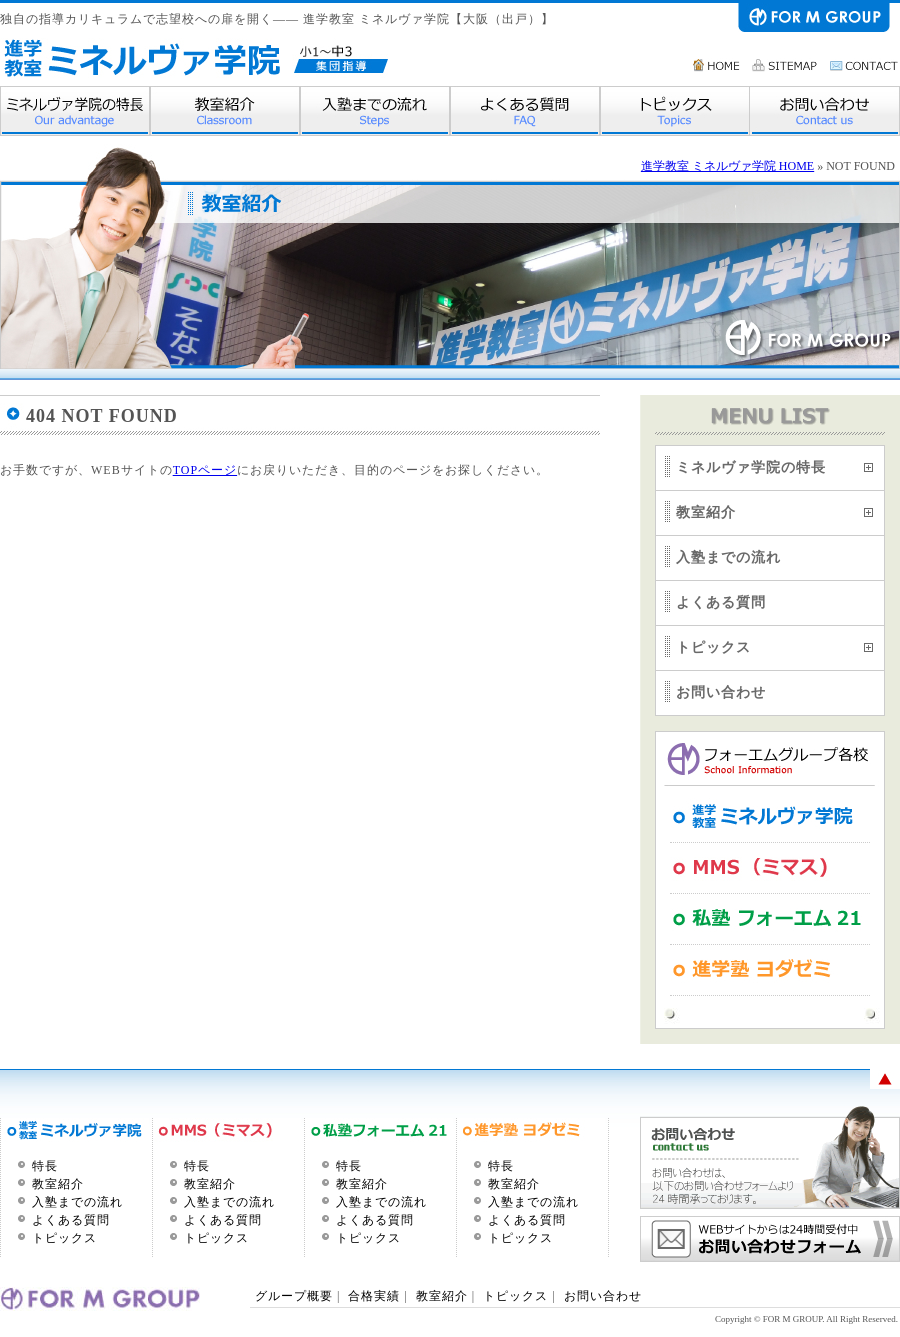 The image size is (900, 1337). Describe the element at coordinates (786, 65) in the screenshot. I see `サイトマップ` at that location.